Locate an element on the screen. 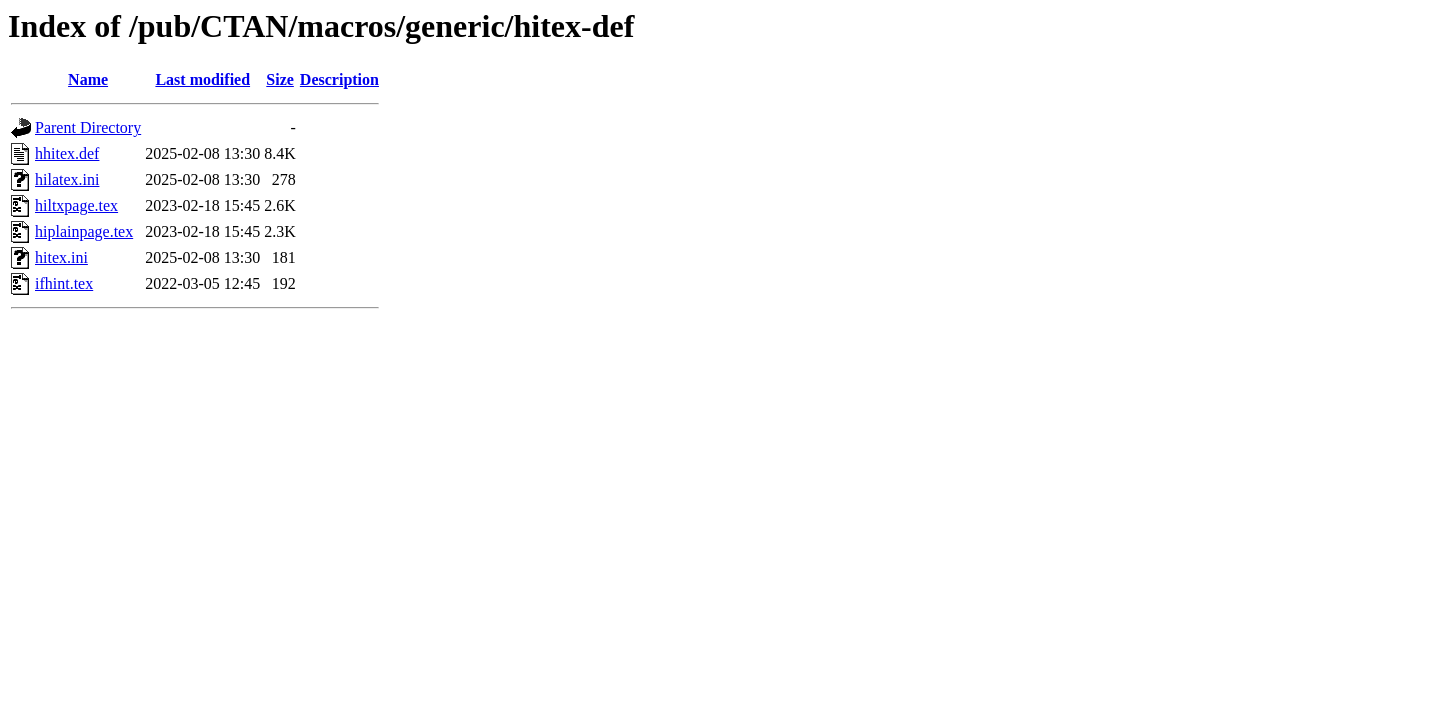  Name is located at coordinates (88, 79).